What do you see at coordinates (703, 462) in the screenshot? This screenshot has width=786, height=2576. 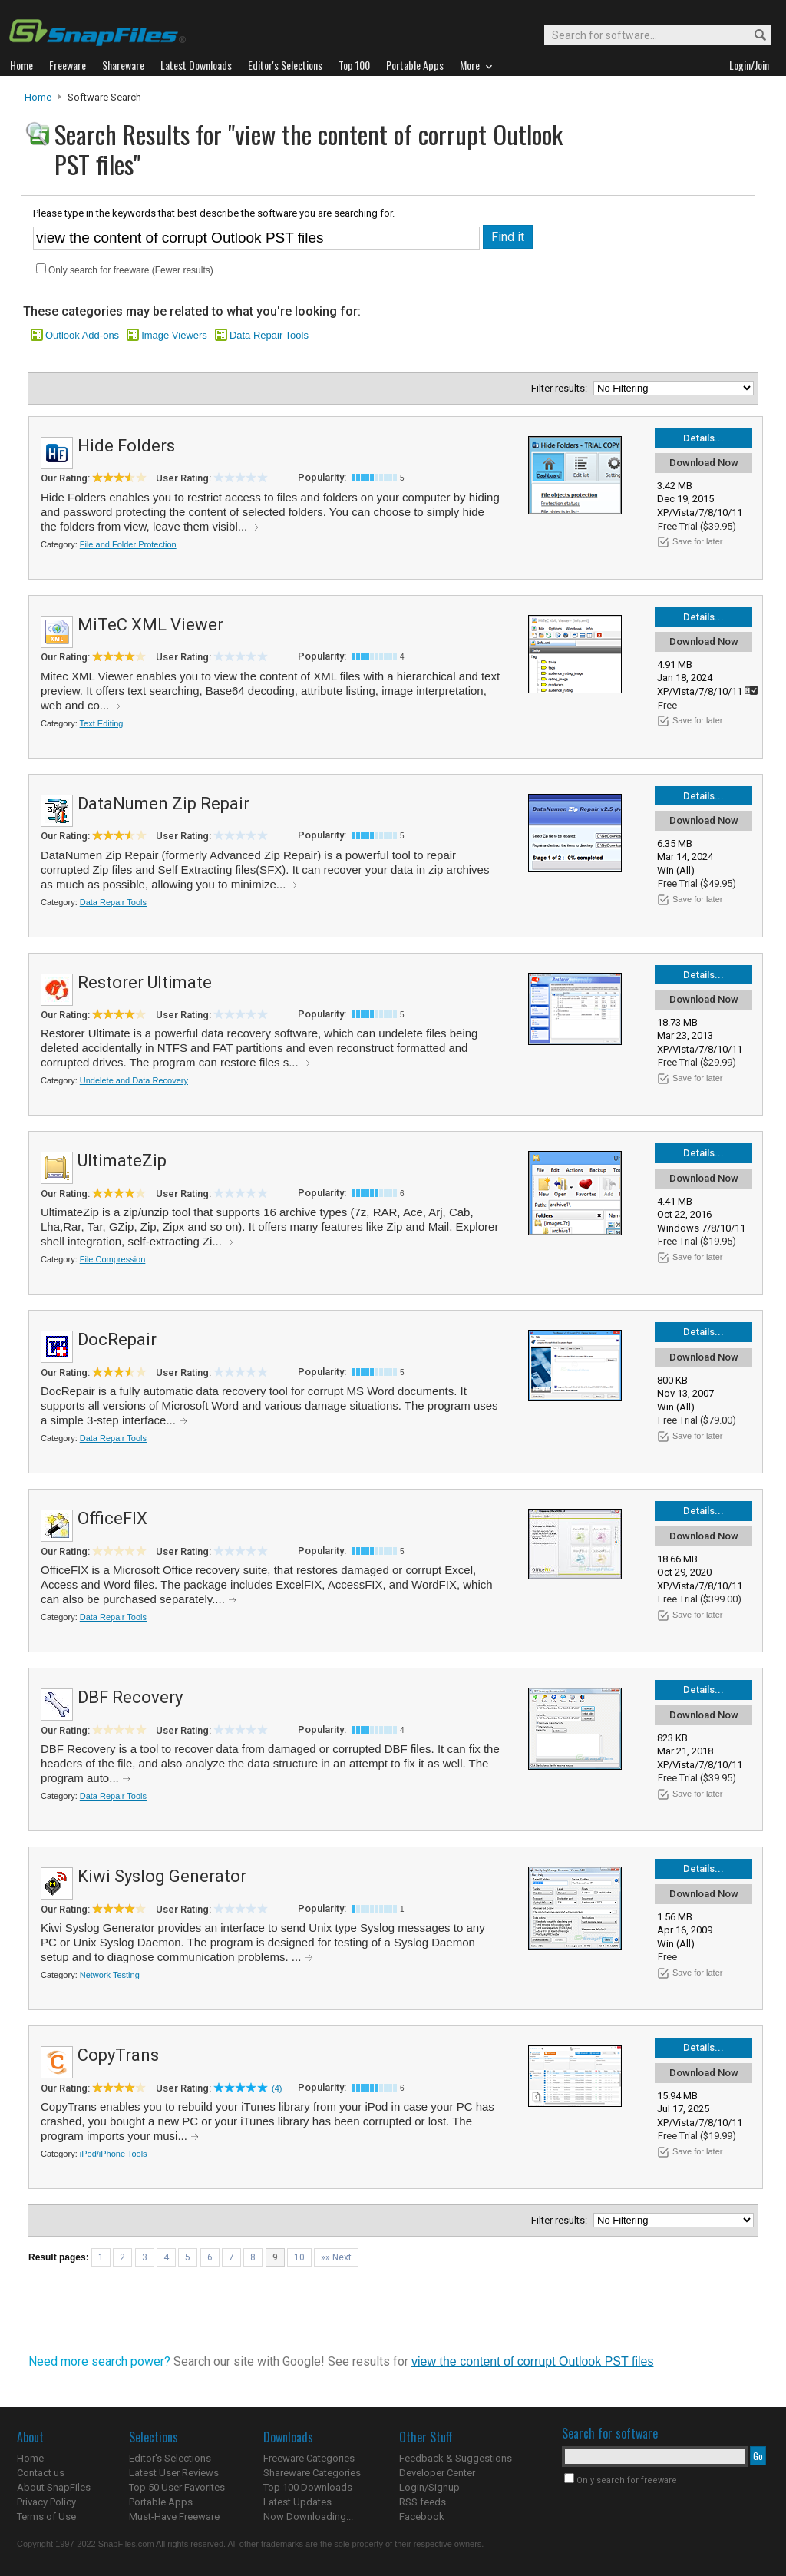 I see `Download Now` at bounding box center [703, 462].